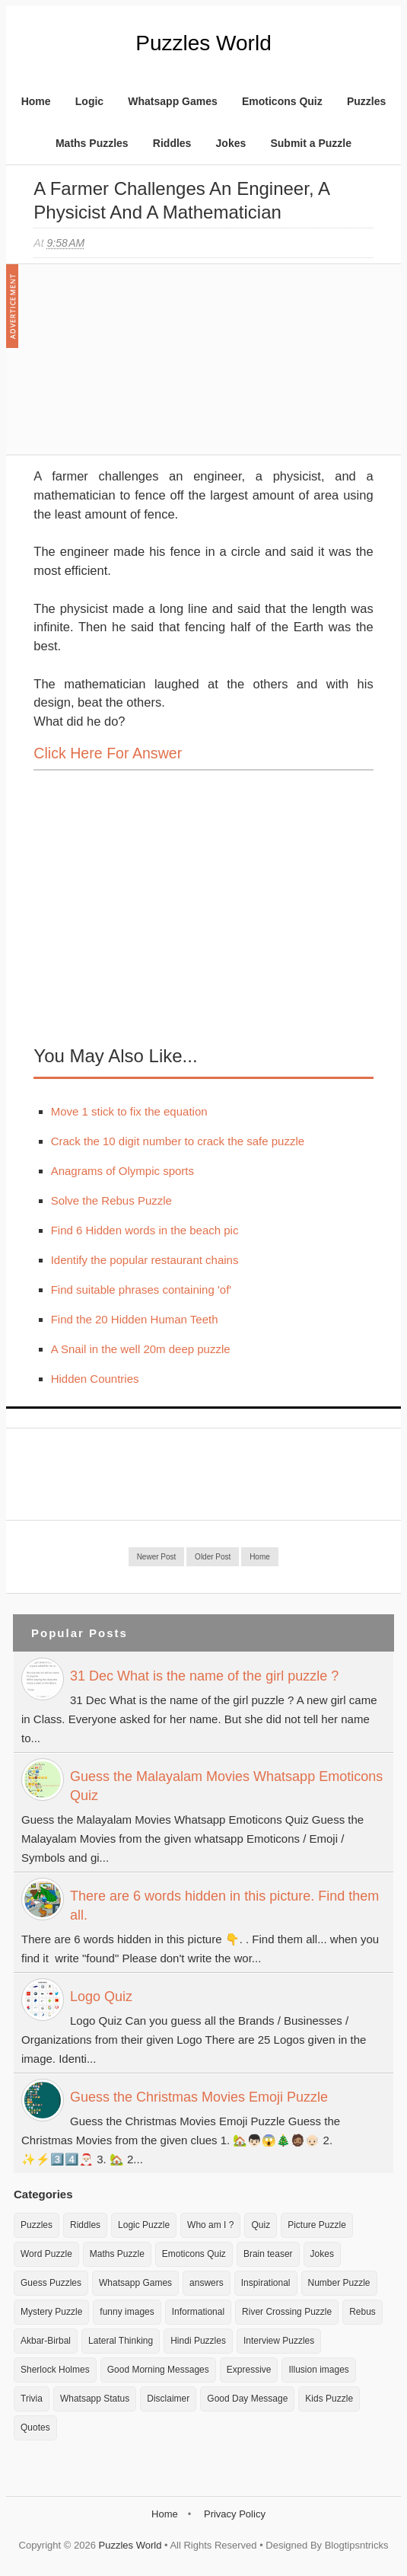 The width and height of the screenshot is (407, 2576). What do you see at coordinates (204, 1676) in the screenshot?
I see `31 Dec What is the name of the girl puzzle ?` at bounding box center [204, 1676].